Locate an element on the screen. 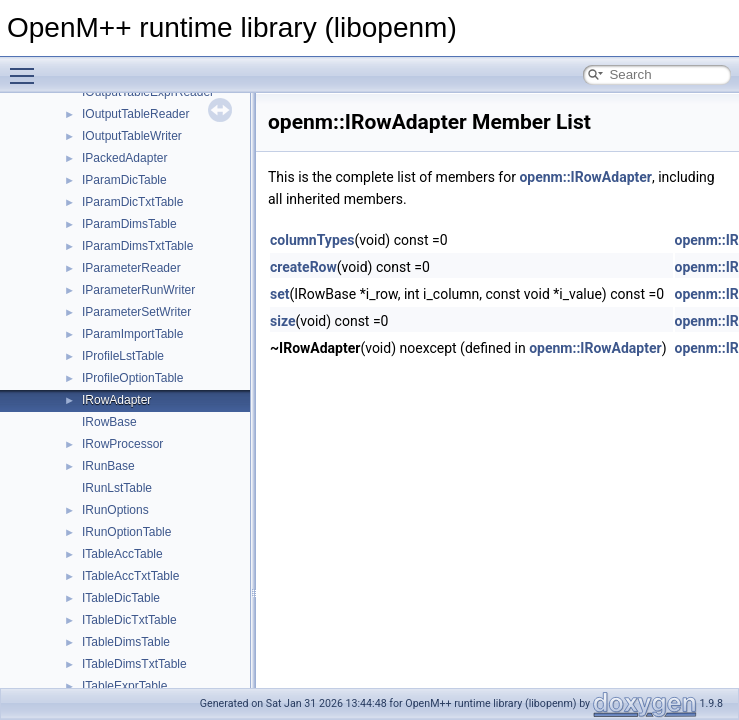 The height and width of the screenshot is (720, 739). ITableDicTable is located at coordinates (121, 598).